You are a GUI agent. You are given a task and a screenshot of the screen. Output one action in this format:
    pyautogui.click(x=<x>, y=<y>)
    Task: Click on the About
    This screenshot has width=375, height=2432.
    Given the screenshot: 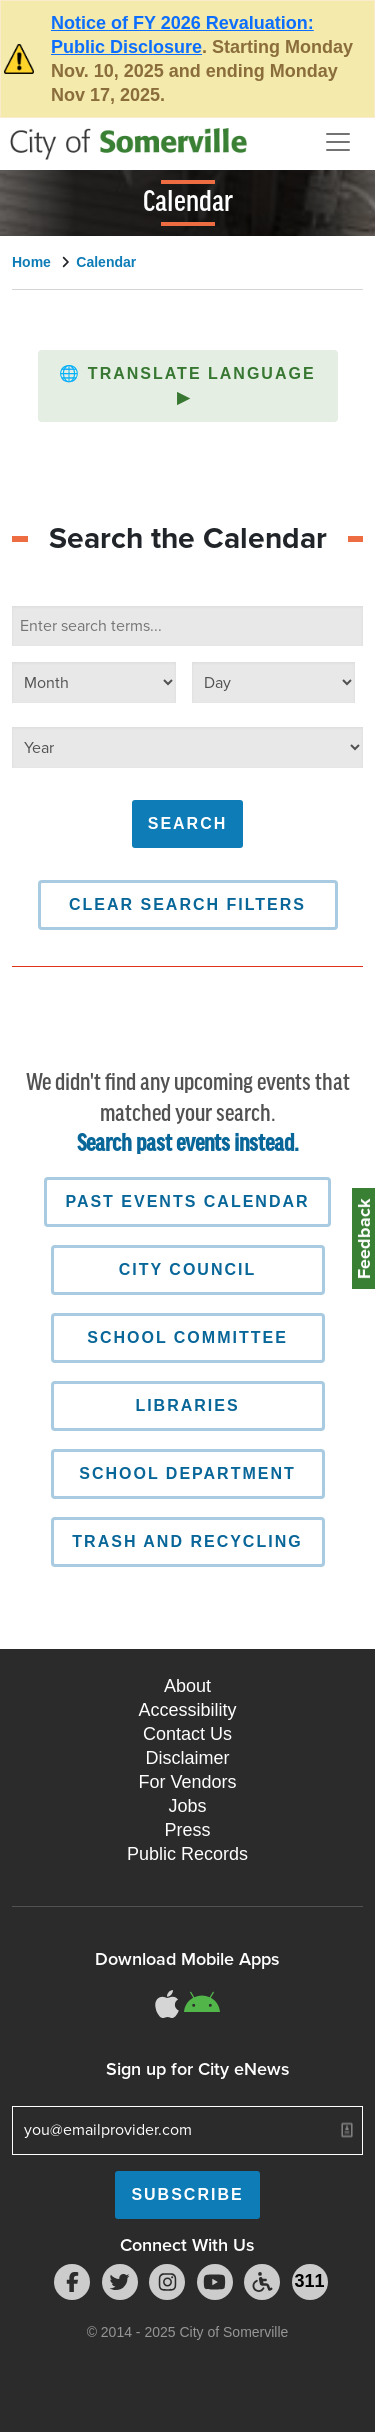 What is the action you would take?
    pyautogui.click(x=187, y=1686)
    